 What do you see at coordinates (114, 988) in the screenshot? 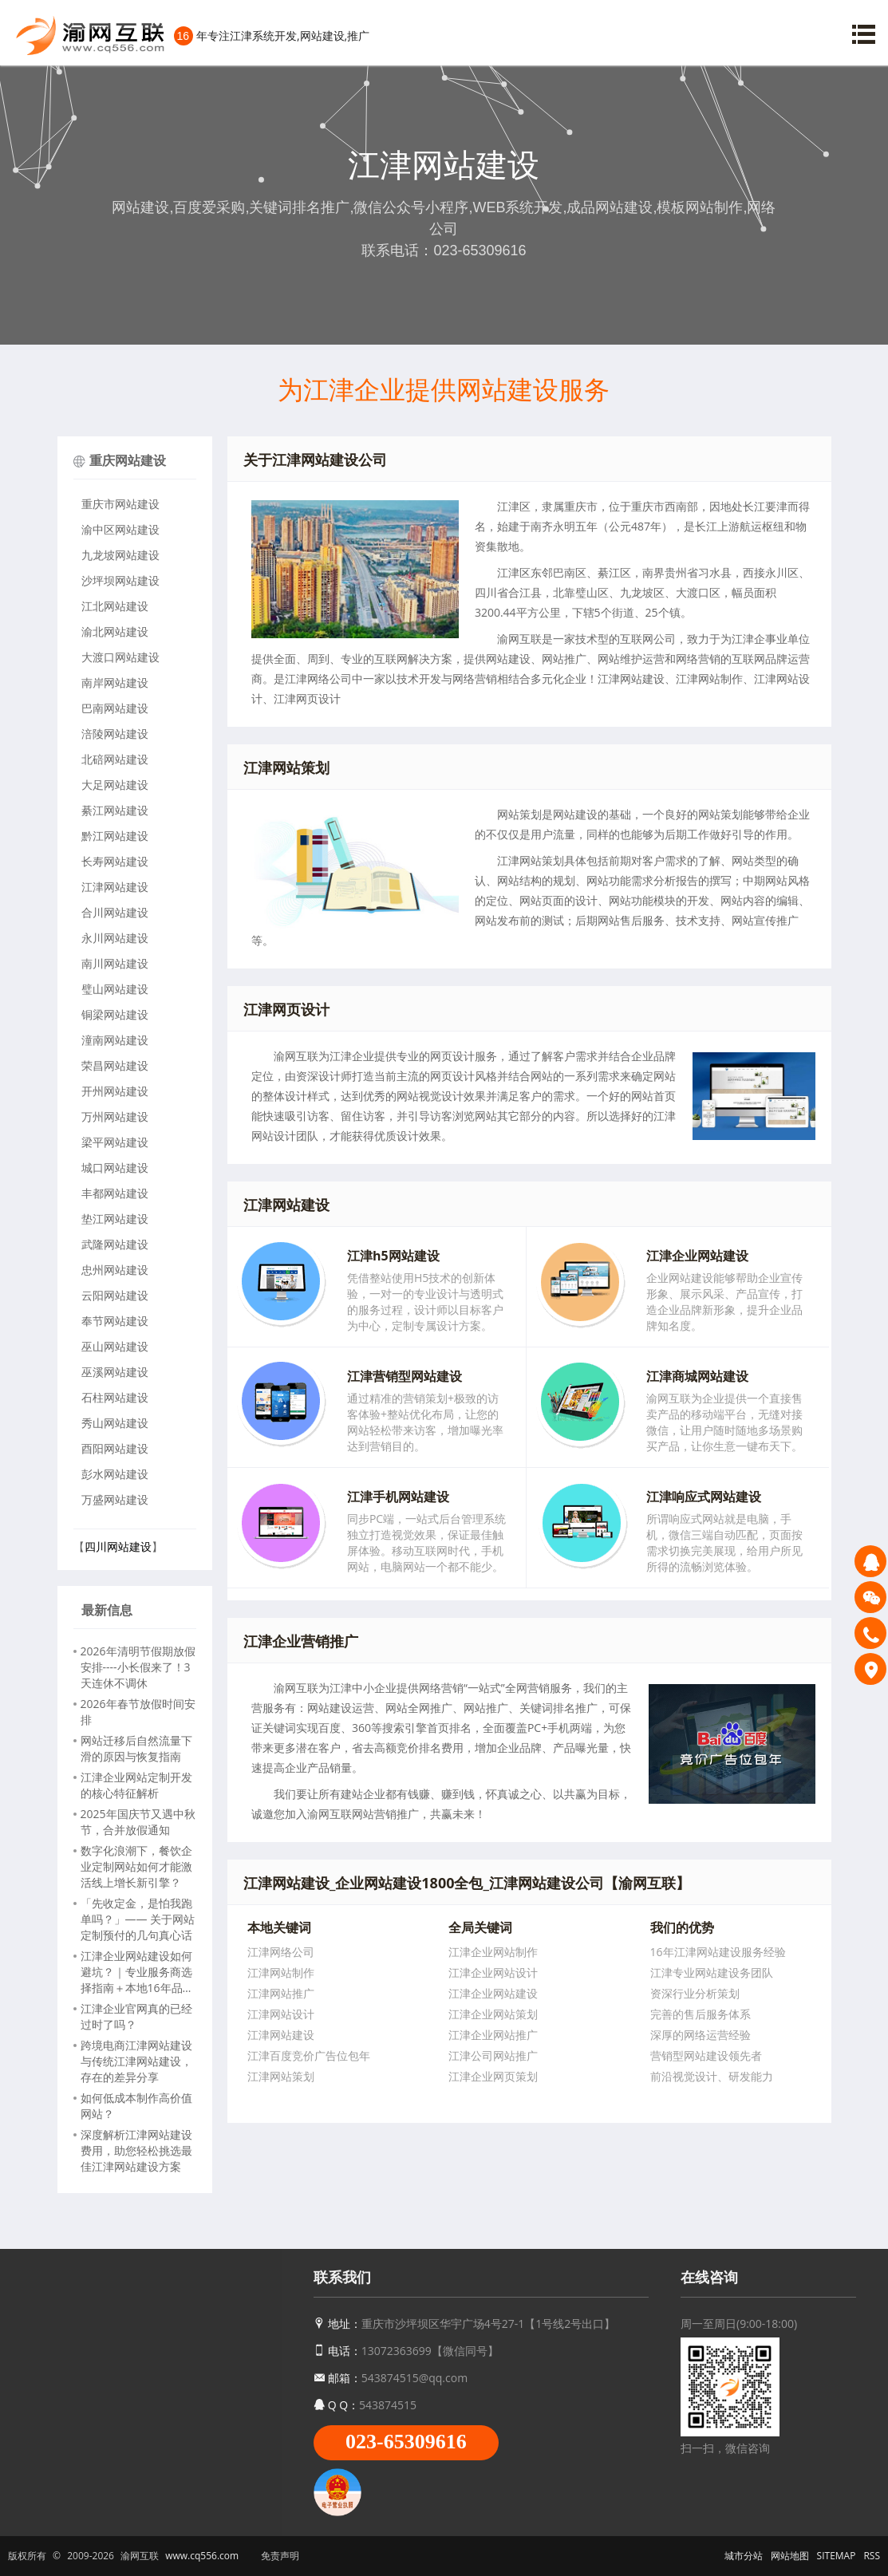
I see `璧山网站建设` at bounding box center [114, 988].